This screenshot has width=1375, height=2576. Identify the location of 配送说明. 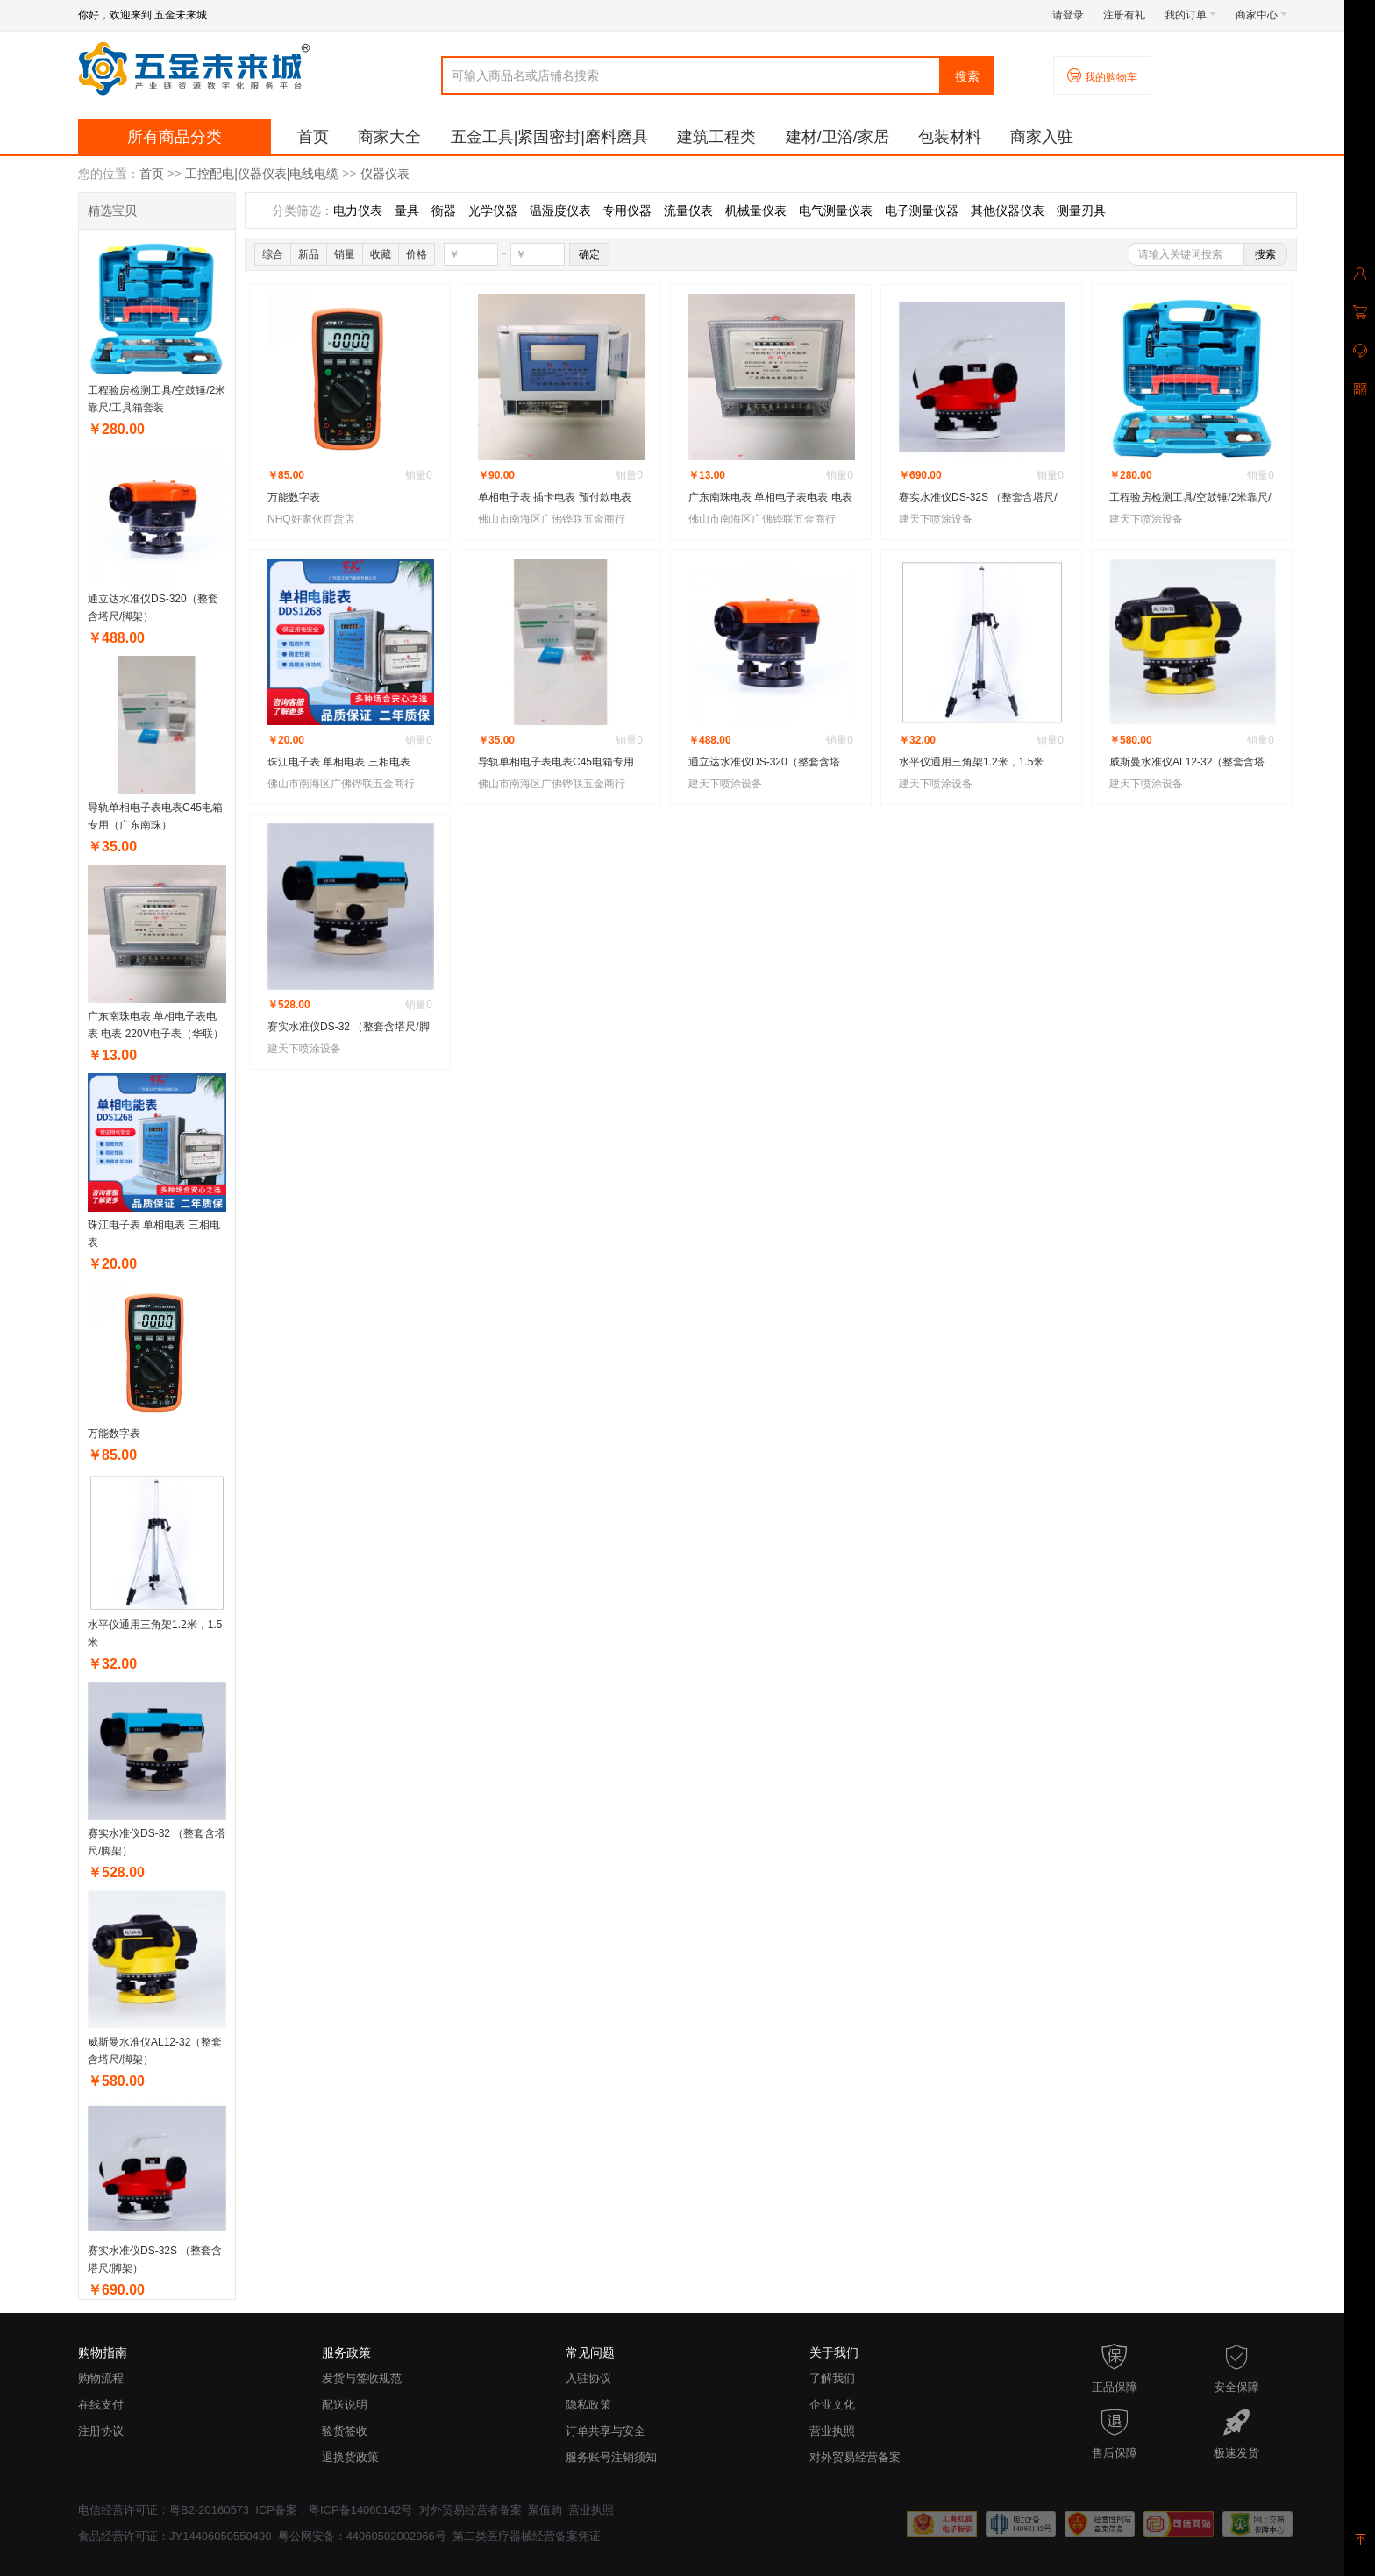
(344, 2404).